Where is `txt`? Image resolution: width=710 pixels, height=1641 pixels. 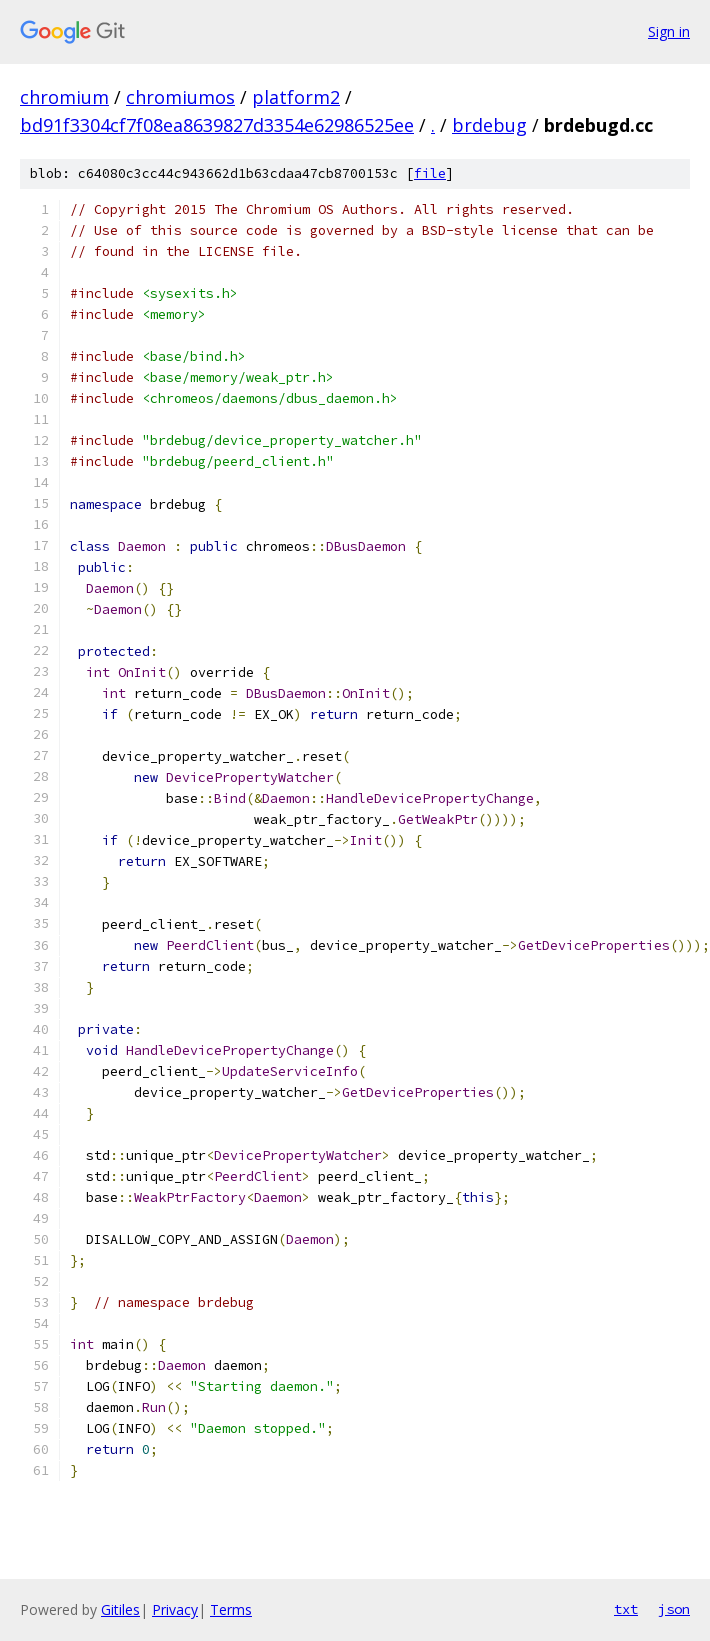 txt is located at coordinates (626, 1609).